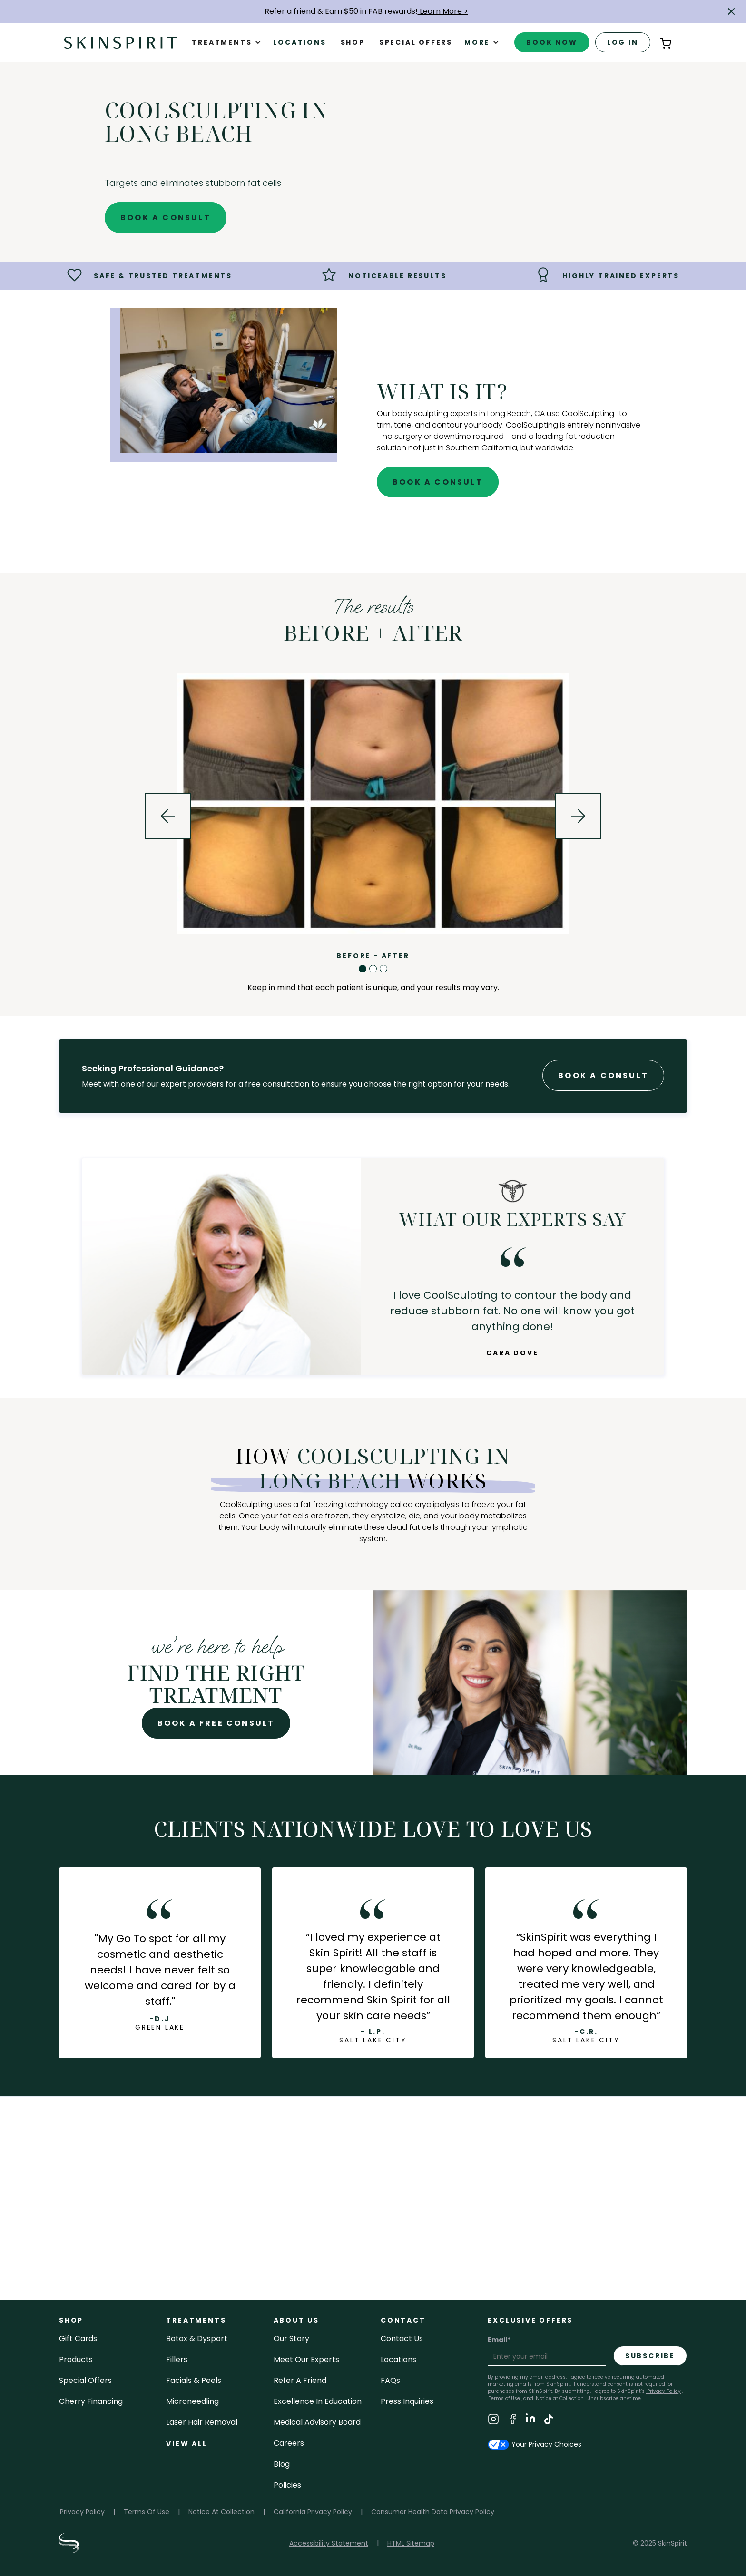  What do you see at coordinates (76, 2359) in the screenshot?
I see `Products` at bounding box center [76, 2359].